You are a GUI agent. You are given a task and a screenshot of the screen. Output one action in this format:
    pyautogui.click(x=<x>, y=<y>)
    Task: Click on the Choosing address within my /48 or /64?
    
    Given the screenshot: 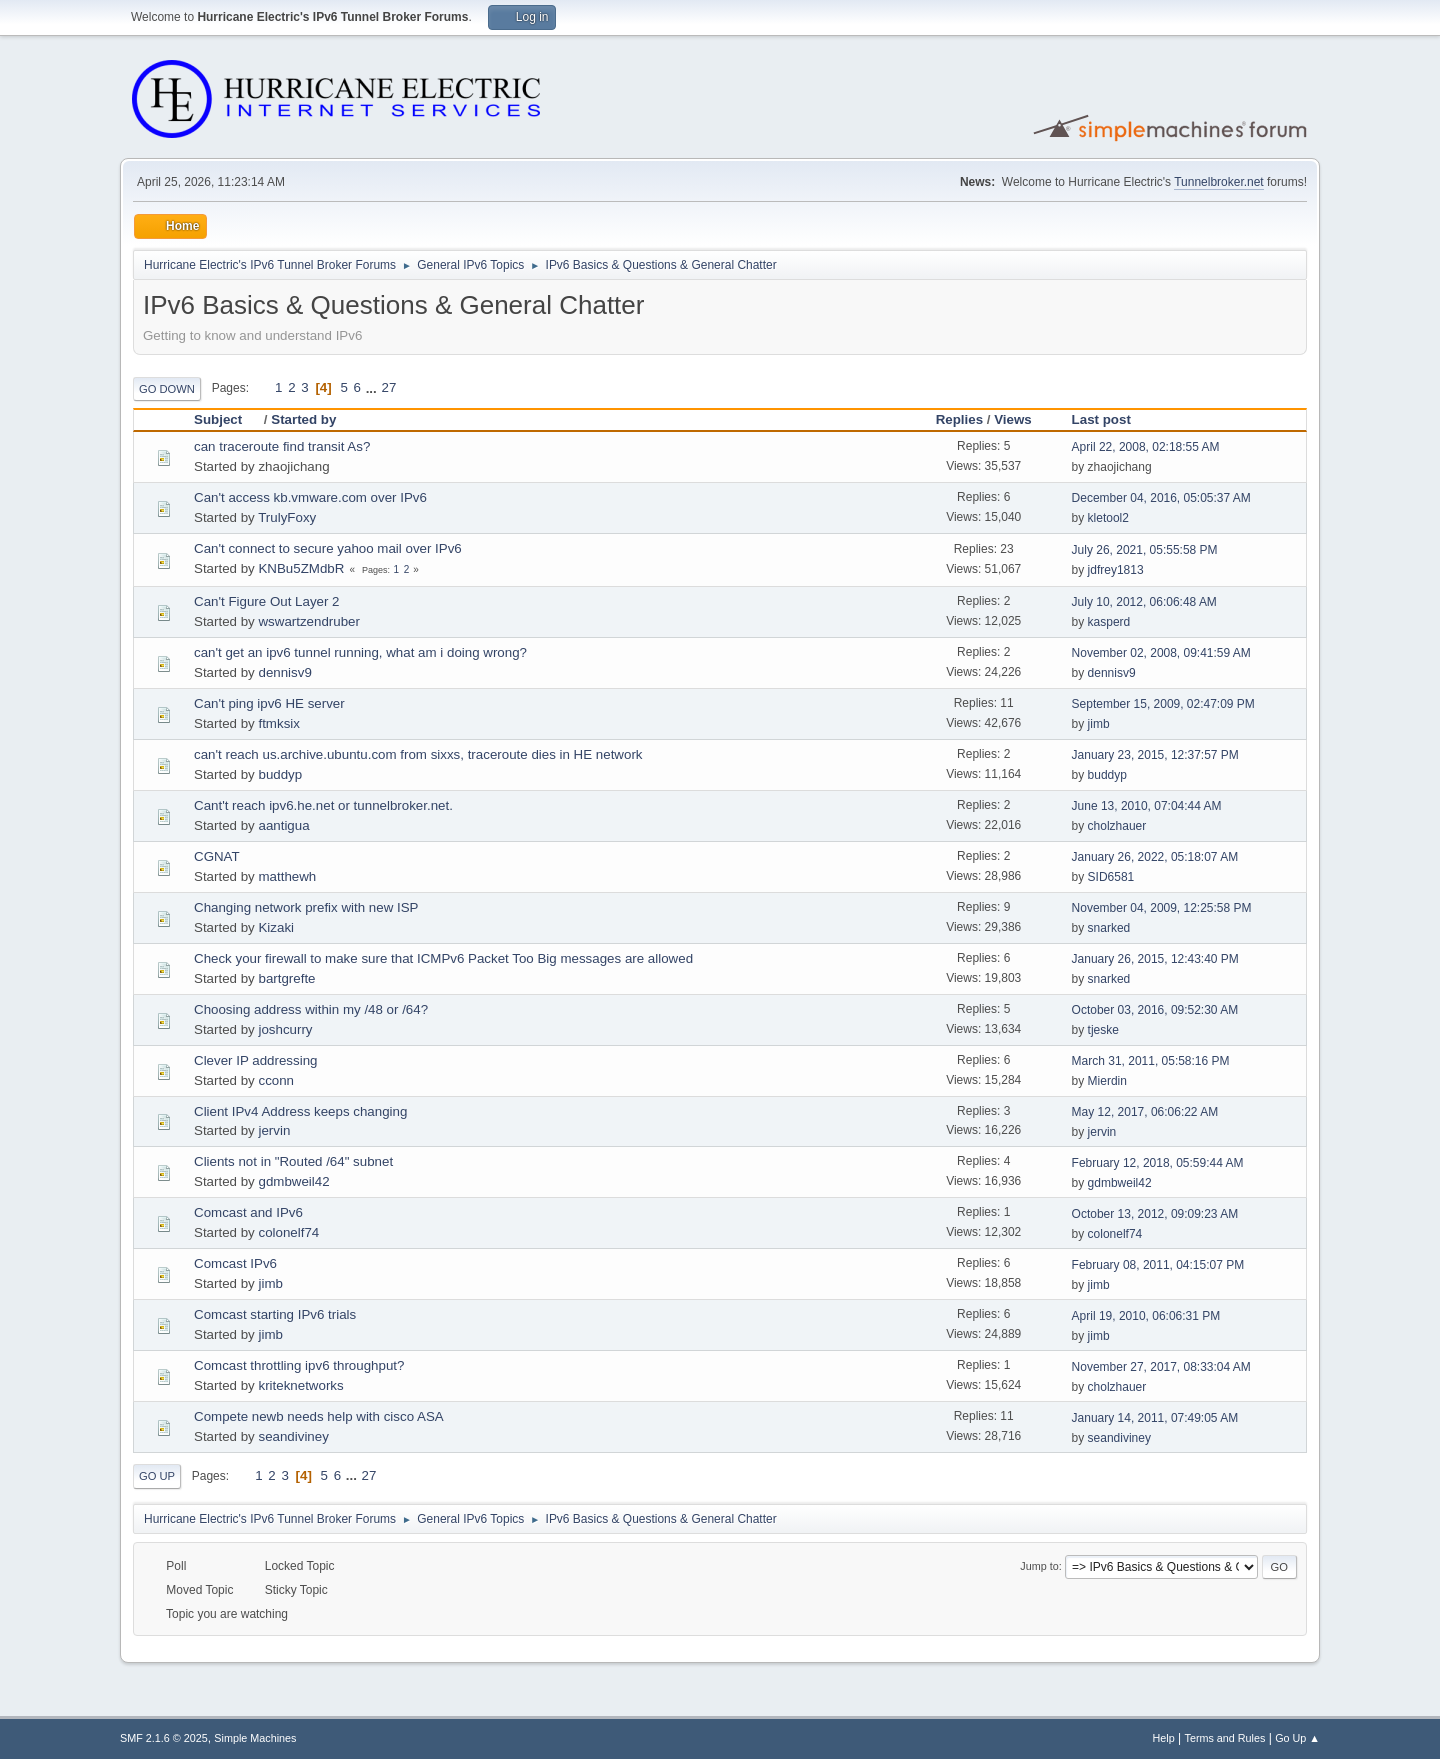 What is the action you would take?
    pyautogui.click(x=311, y=1009)
    